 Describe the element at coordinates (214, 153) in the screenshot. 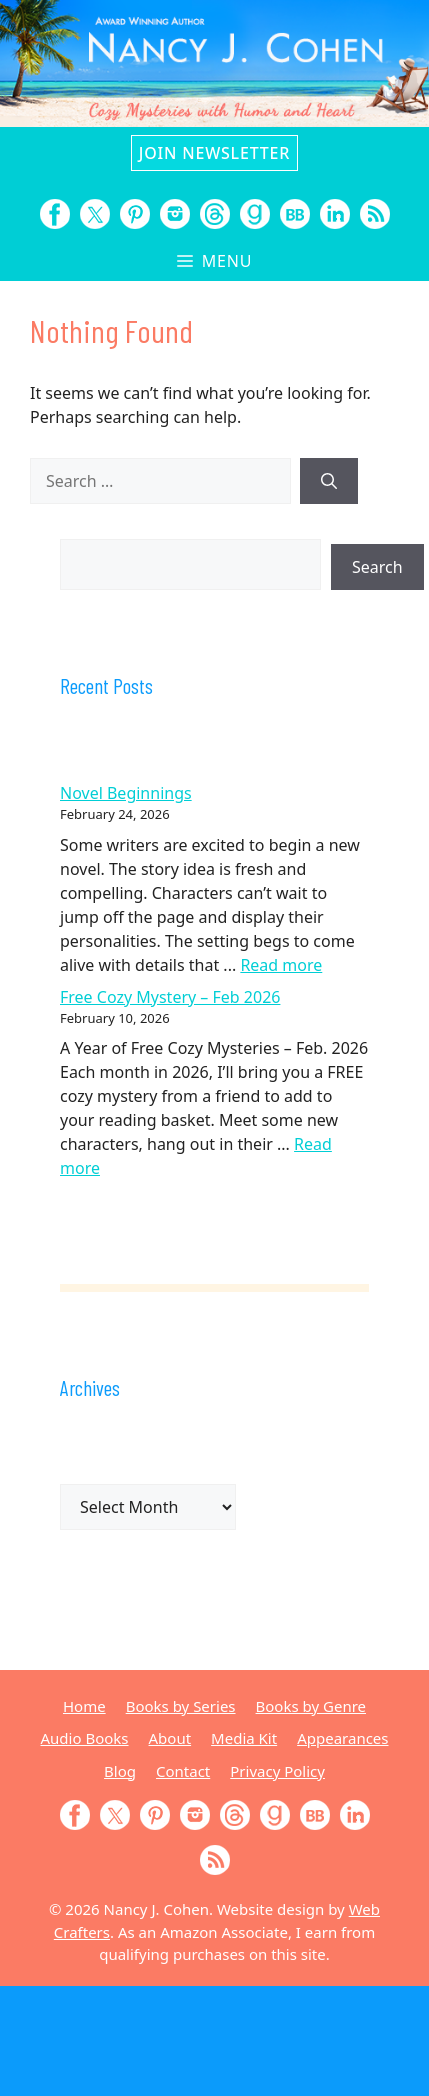

I see `Join Newsletter` at that location.